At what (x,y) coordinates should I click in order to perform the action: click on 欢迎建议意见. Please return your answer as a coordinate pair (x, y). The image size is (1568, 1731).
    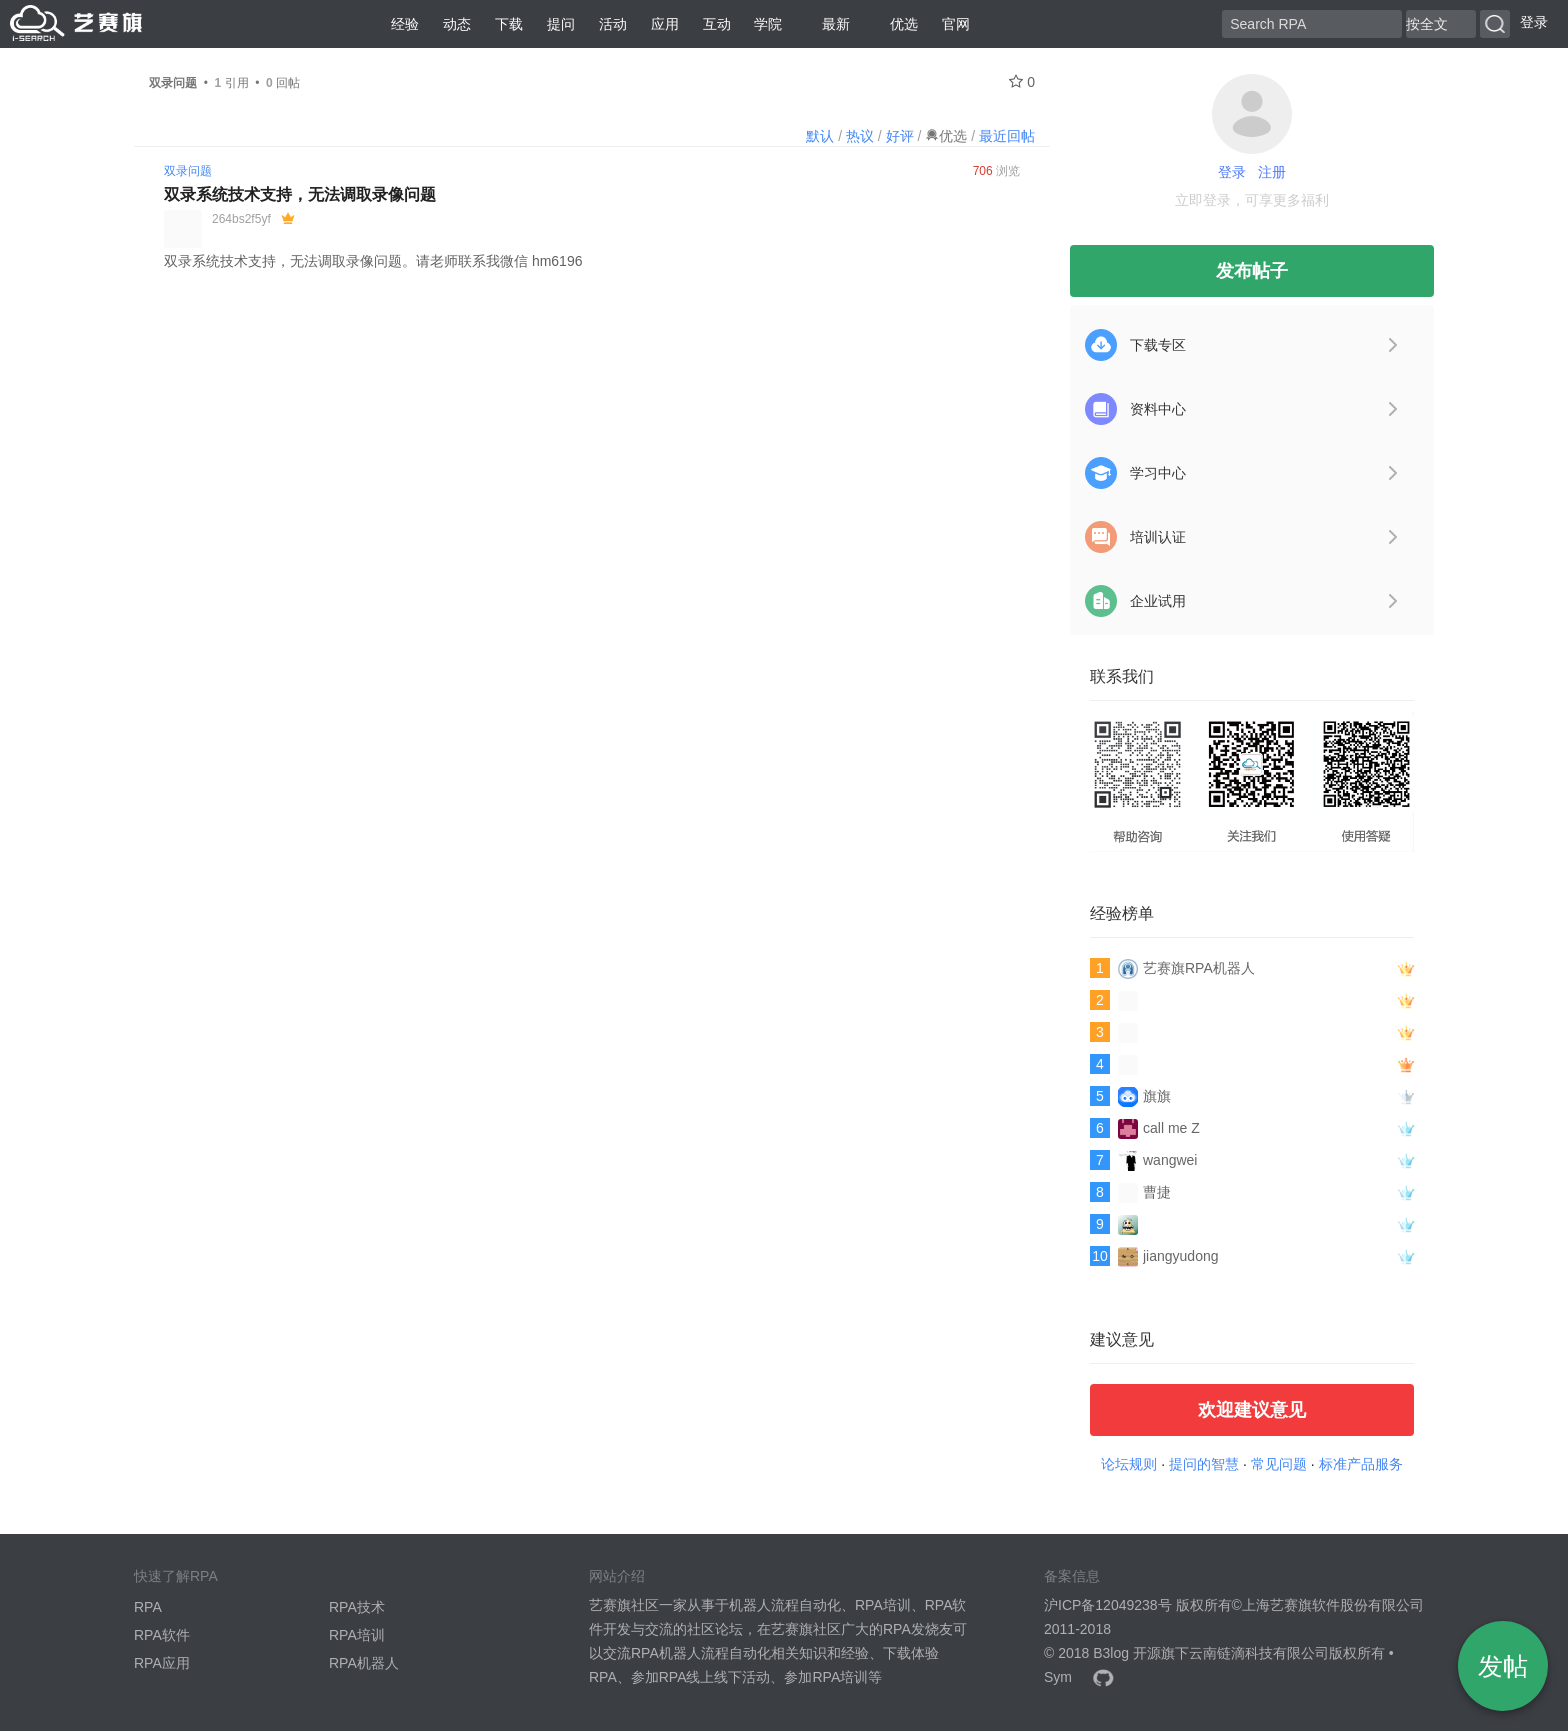
    Looking at the image, I should click on (1252, 1410).